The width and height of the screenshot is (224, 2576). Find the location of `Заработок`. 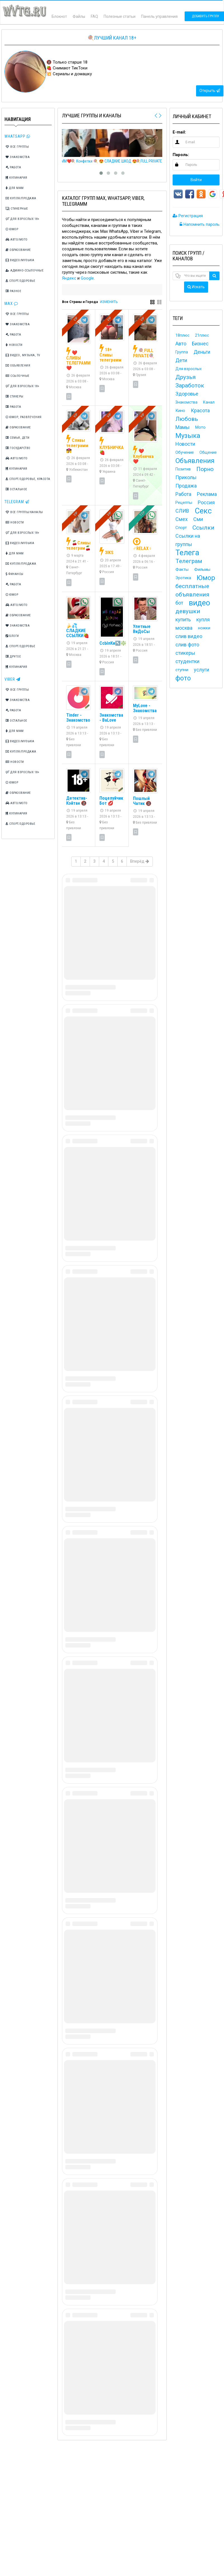

Заработок is located at coordinates (189, 385).